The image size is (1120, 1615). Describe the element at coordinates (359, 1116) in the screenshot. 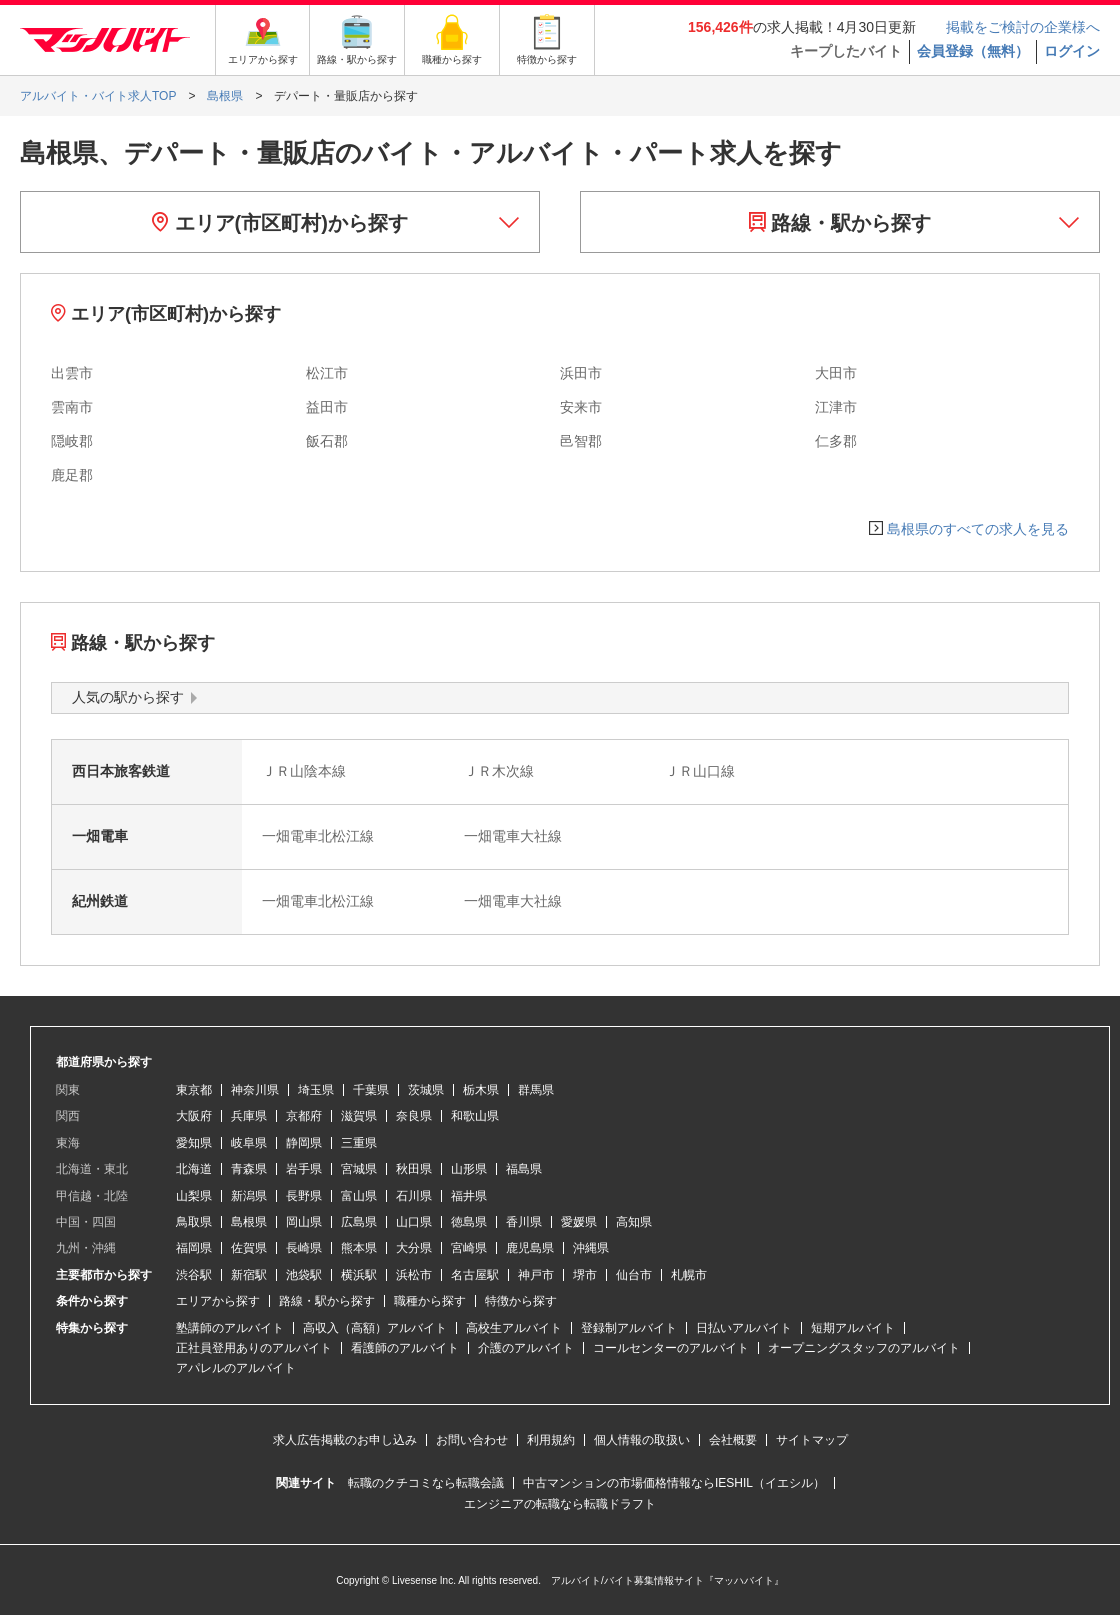

I see `滋賀県` at that location.